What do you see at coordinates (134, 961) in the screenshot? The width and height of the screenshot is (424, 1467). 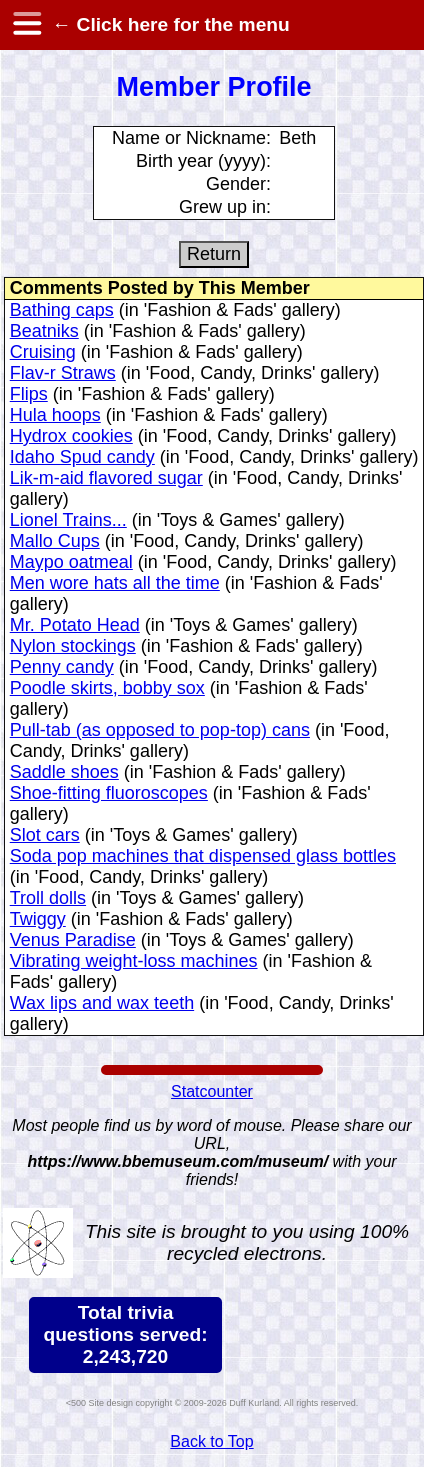 I see `Vibrating weight-loss machines` at bounding box center [134, 961].